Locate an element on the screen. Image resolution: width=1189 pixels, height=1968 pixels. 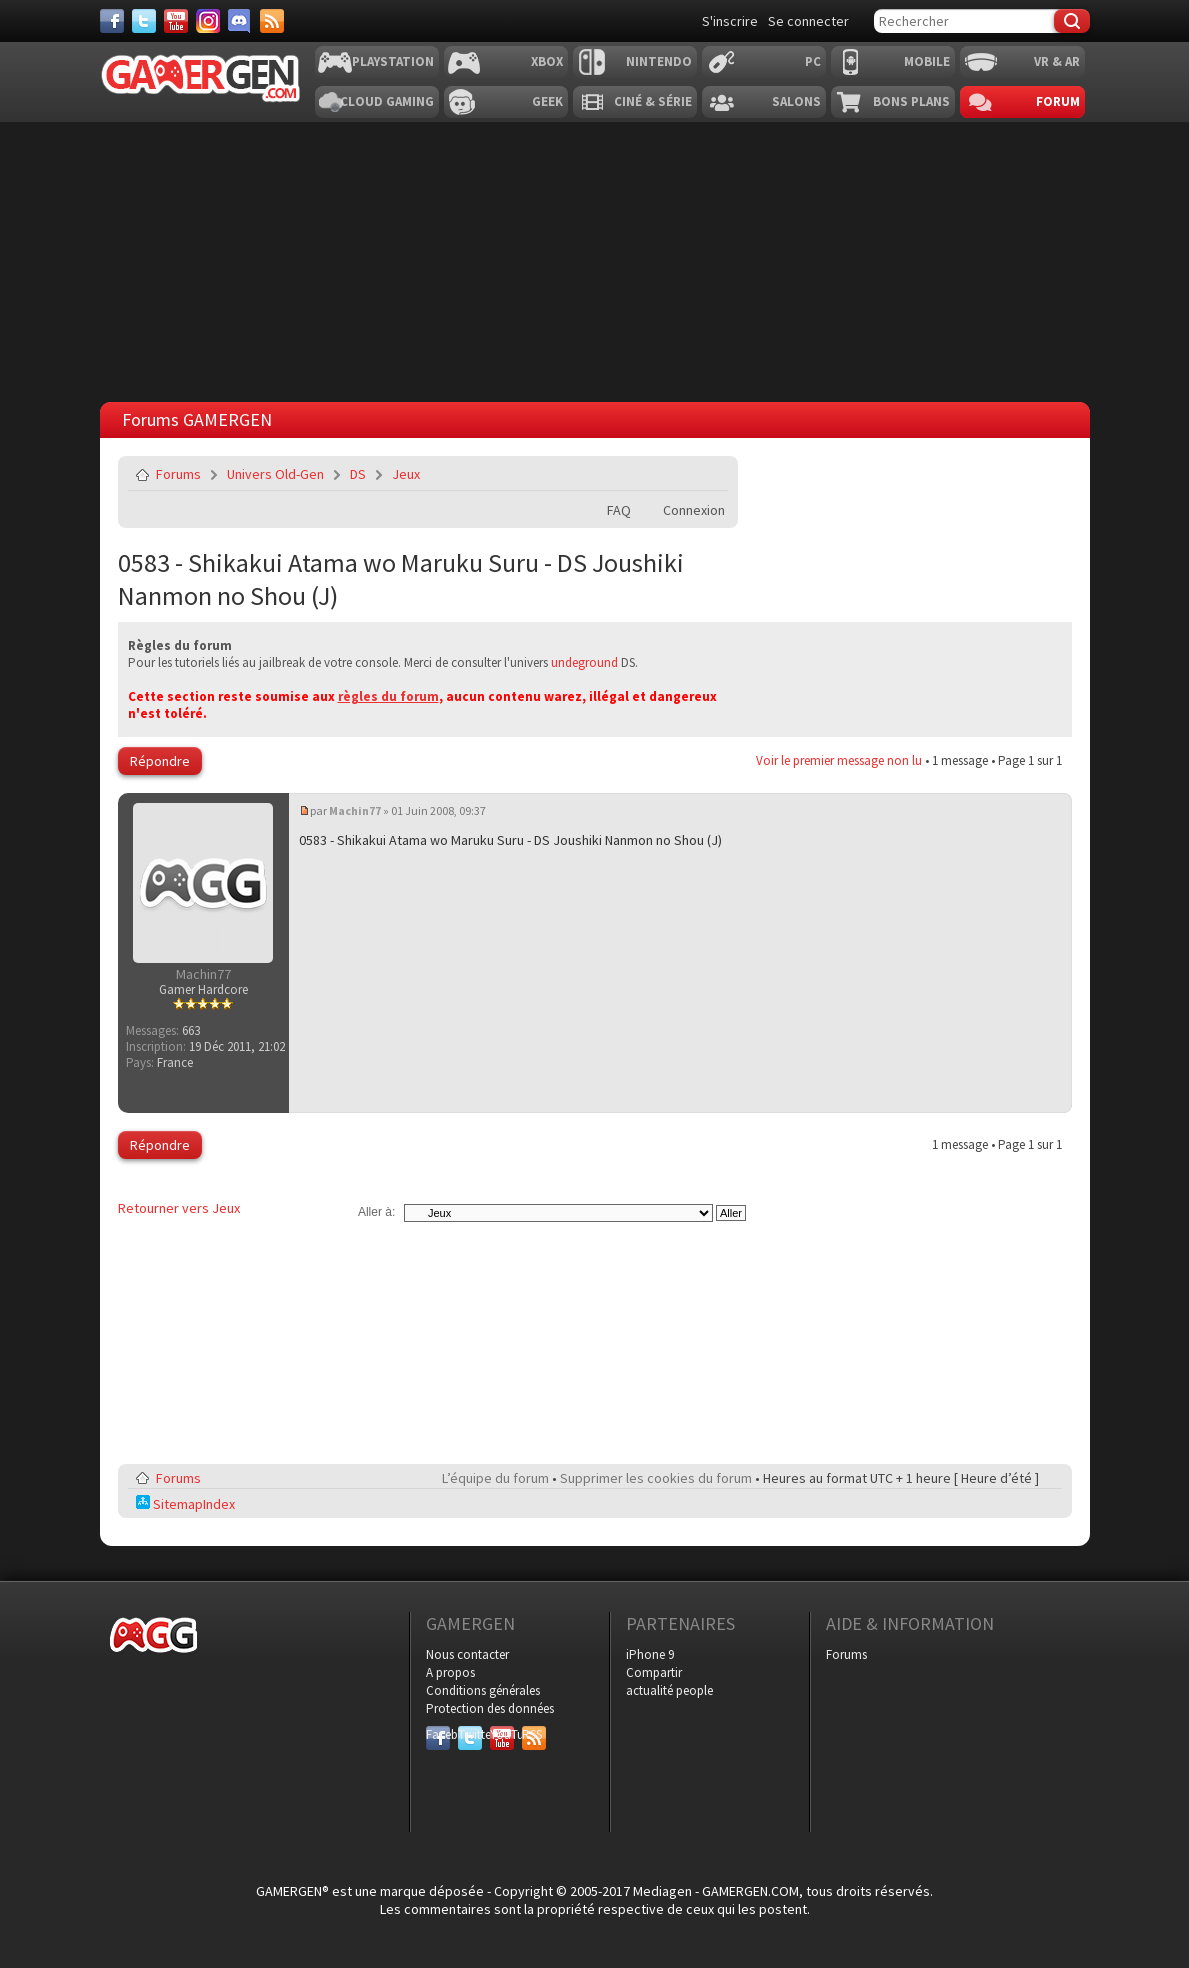
Imprimer le sujet is located at coordinates (662, 474).